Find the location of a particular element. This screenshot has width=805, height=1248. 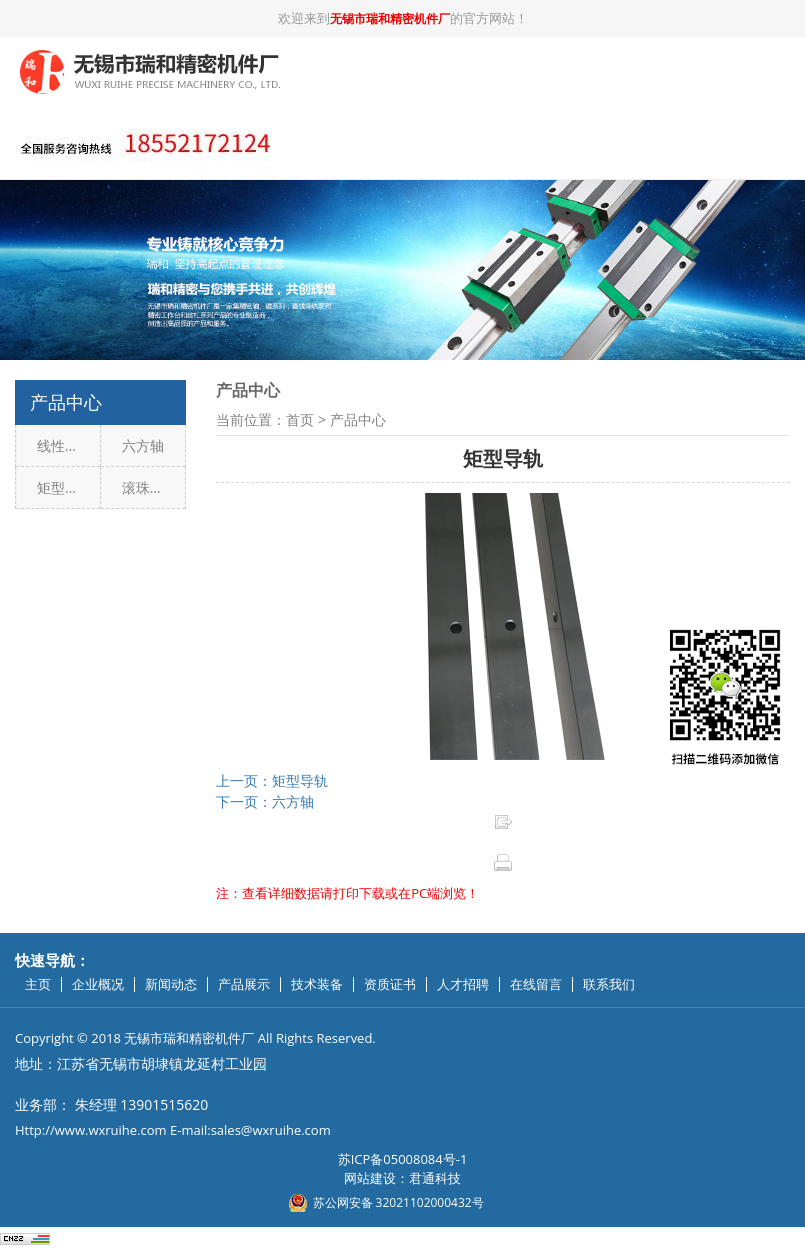

联系我们 is located at coordinates (609, 984).